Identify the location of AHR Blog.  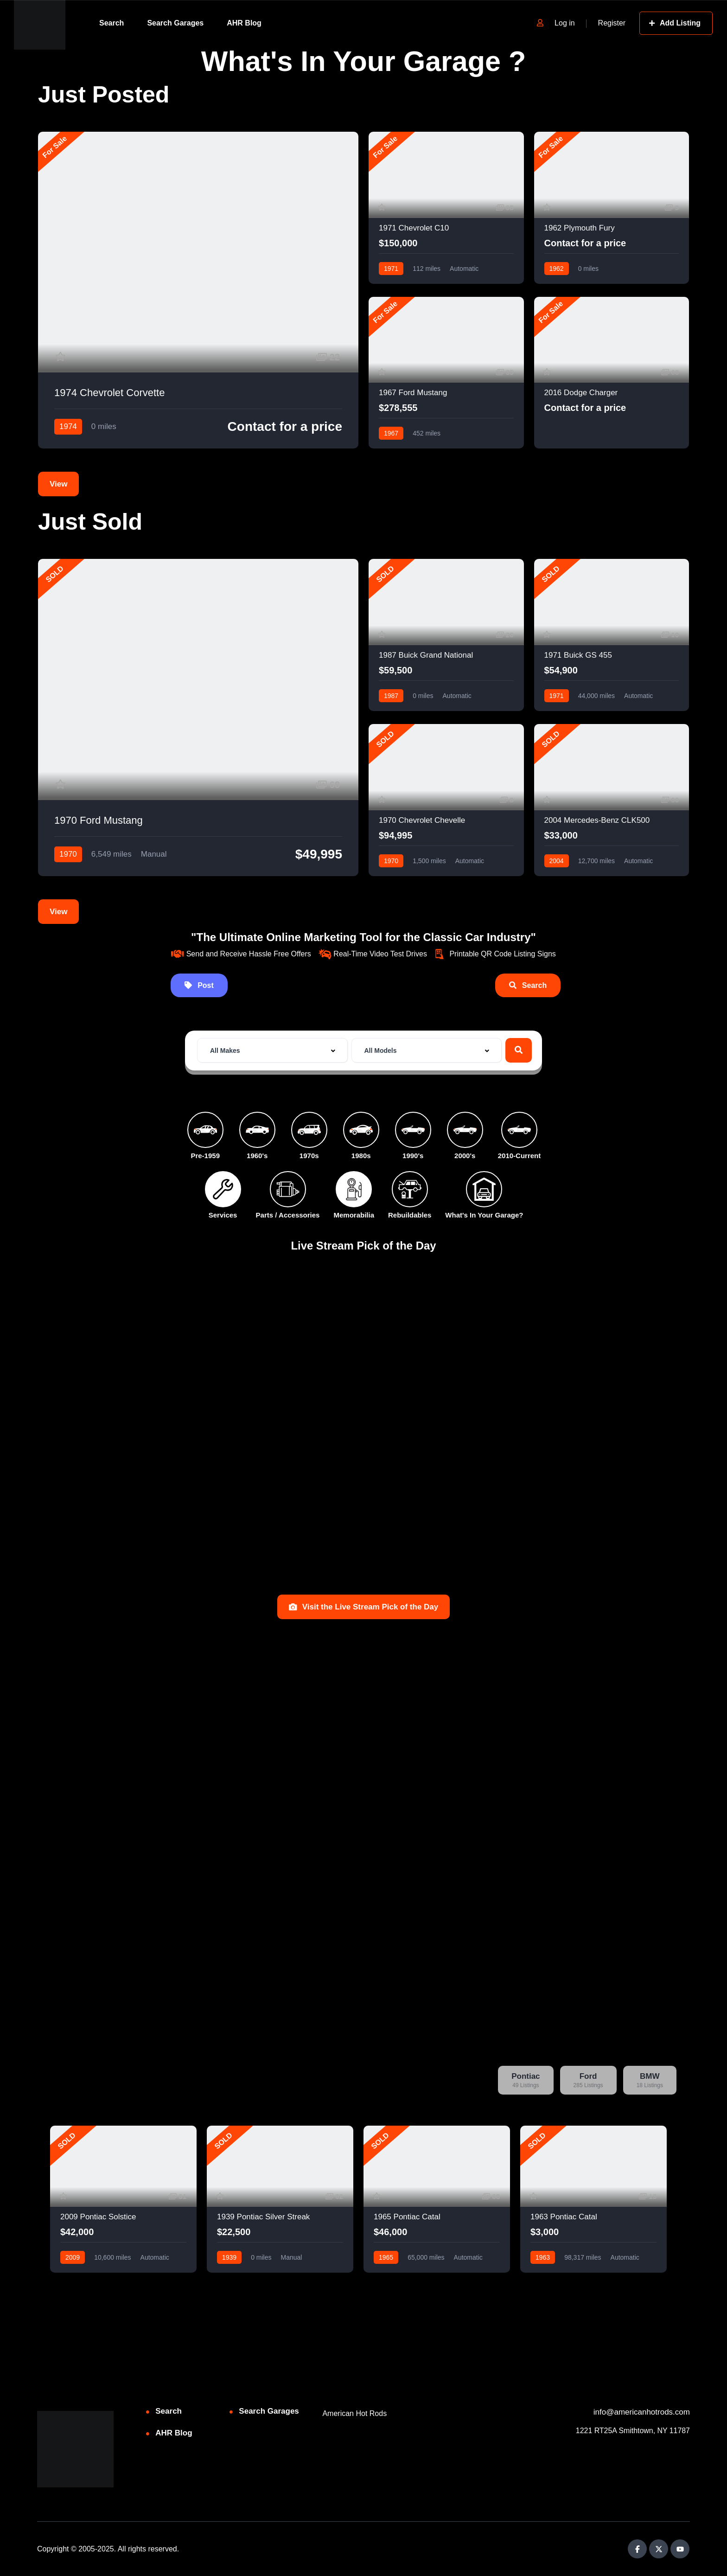
(244, 23).